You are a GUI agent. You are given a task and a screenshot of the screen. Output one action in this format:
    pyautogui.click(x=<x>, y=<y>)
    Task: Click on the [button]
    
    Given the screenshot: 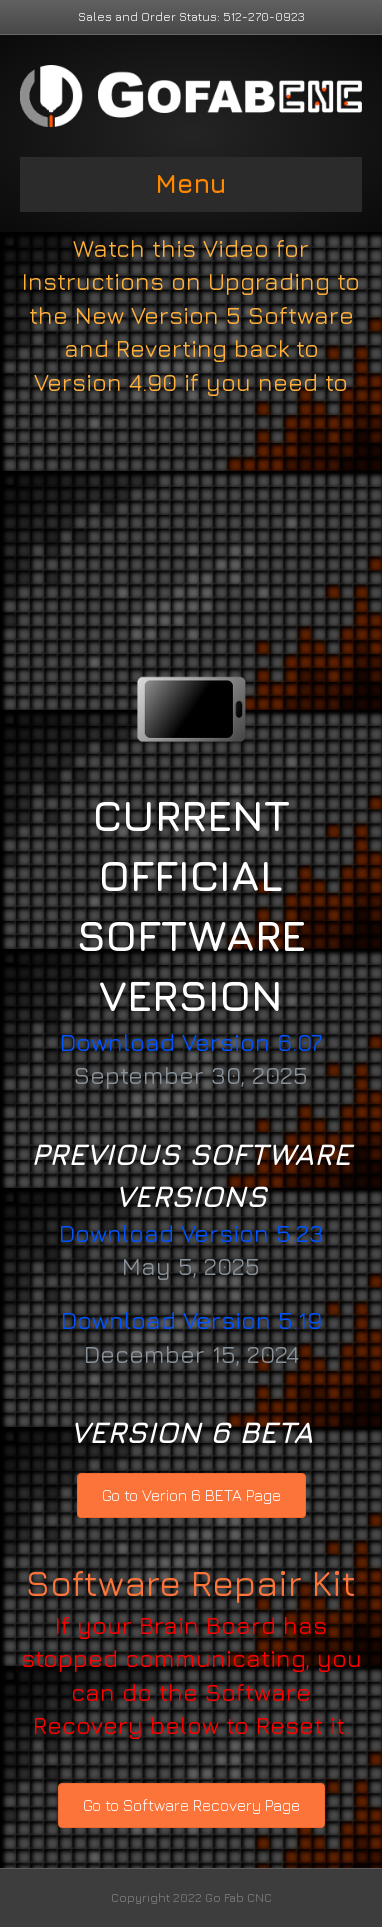 What is the action you would take?
    pyautogui.click(x=191, y=1495)
    